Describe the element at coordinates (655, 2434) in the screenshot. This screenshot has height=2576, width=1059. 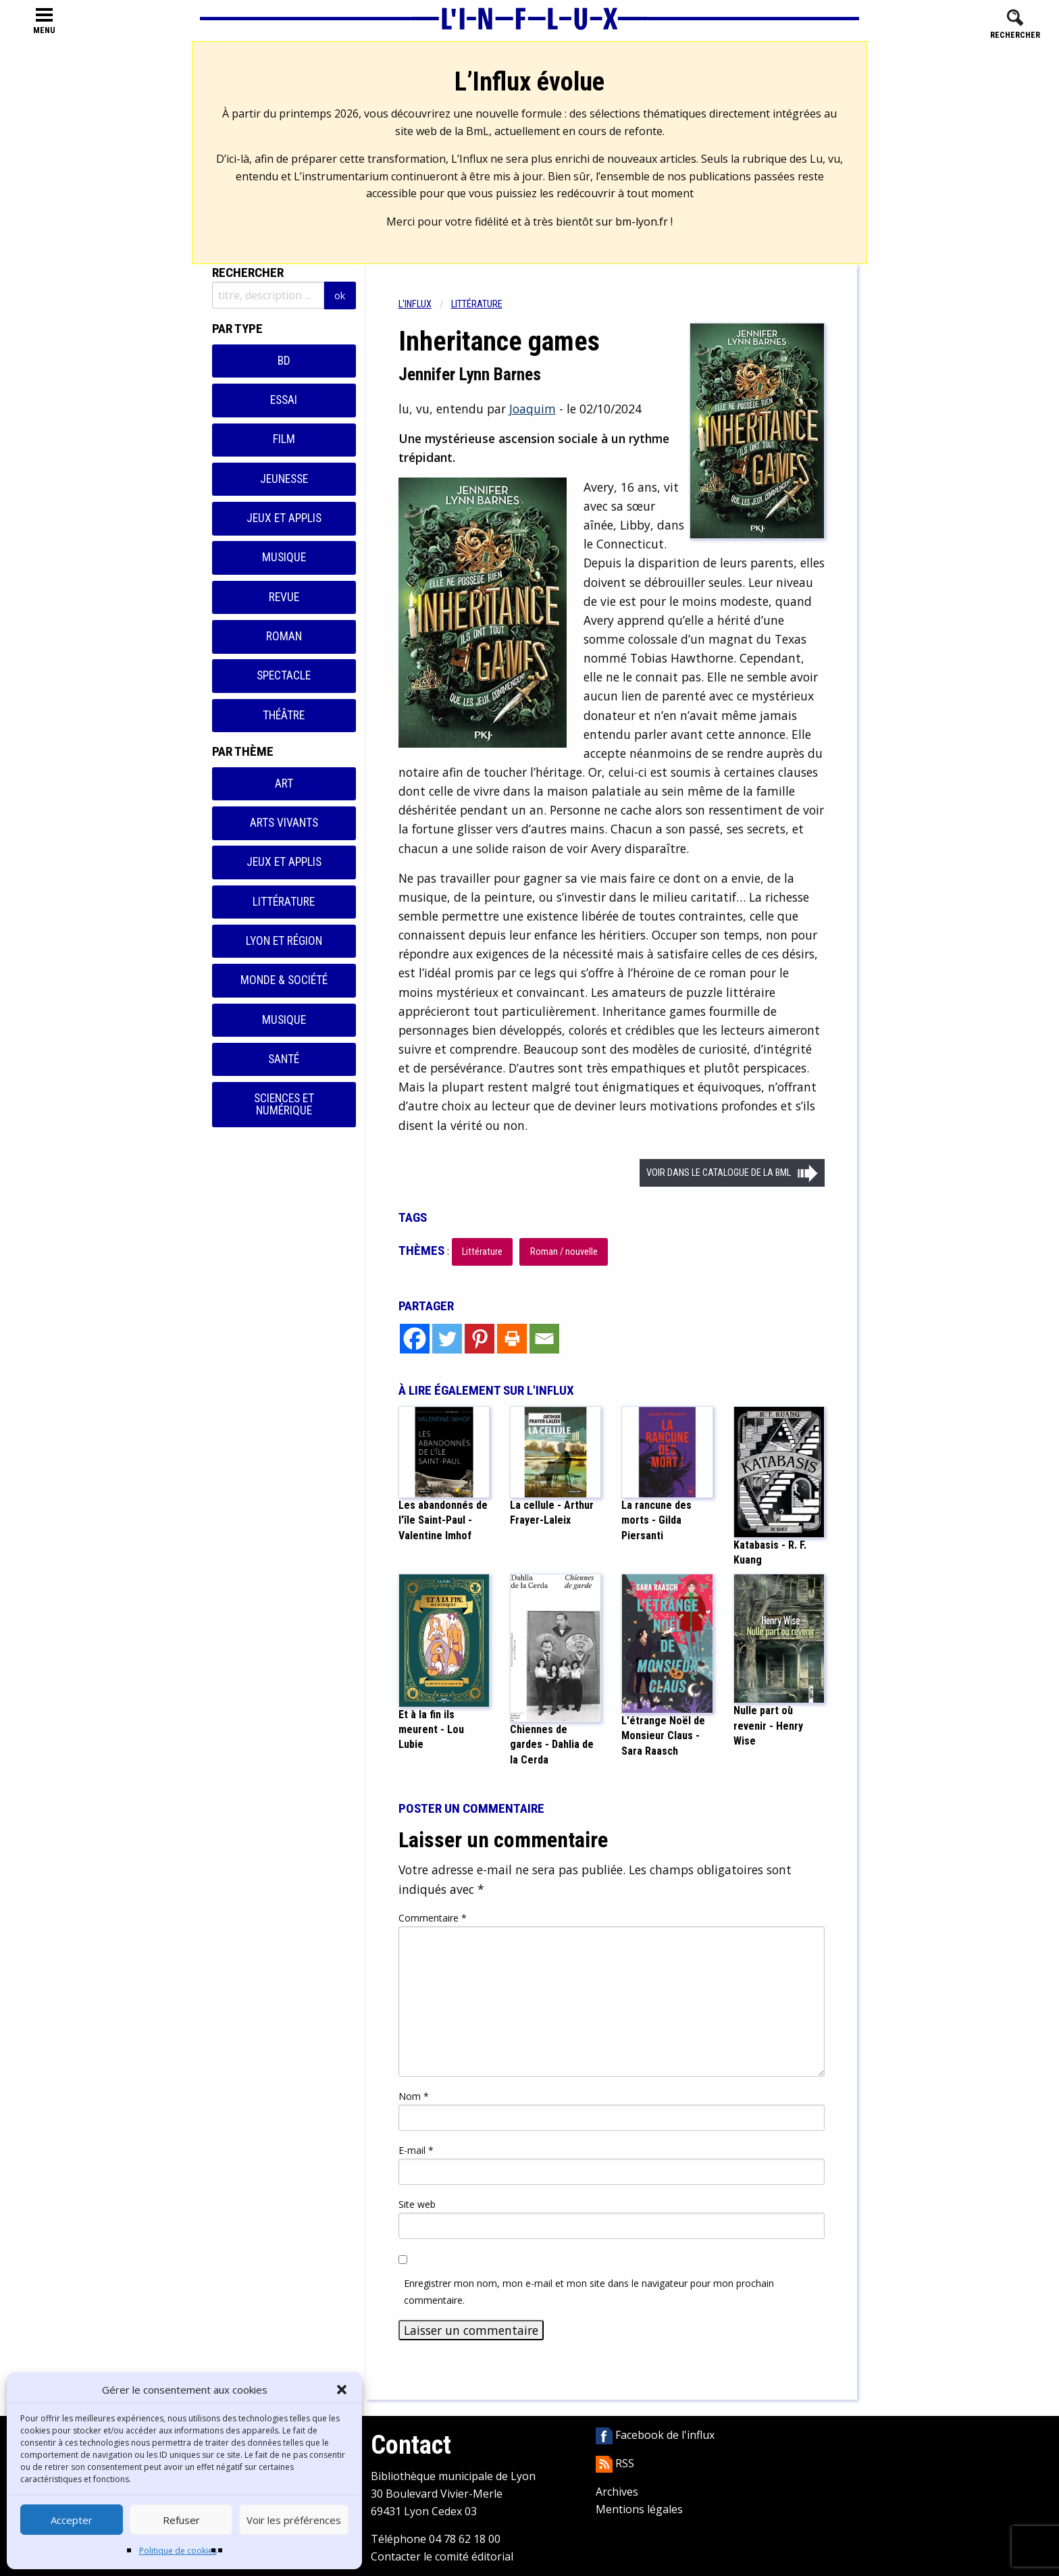
I see `Facebook de l'influx` at that location.